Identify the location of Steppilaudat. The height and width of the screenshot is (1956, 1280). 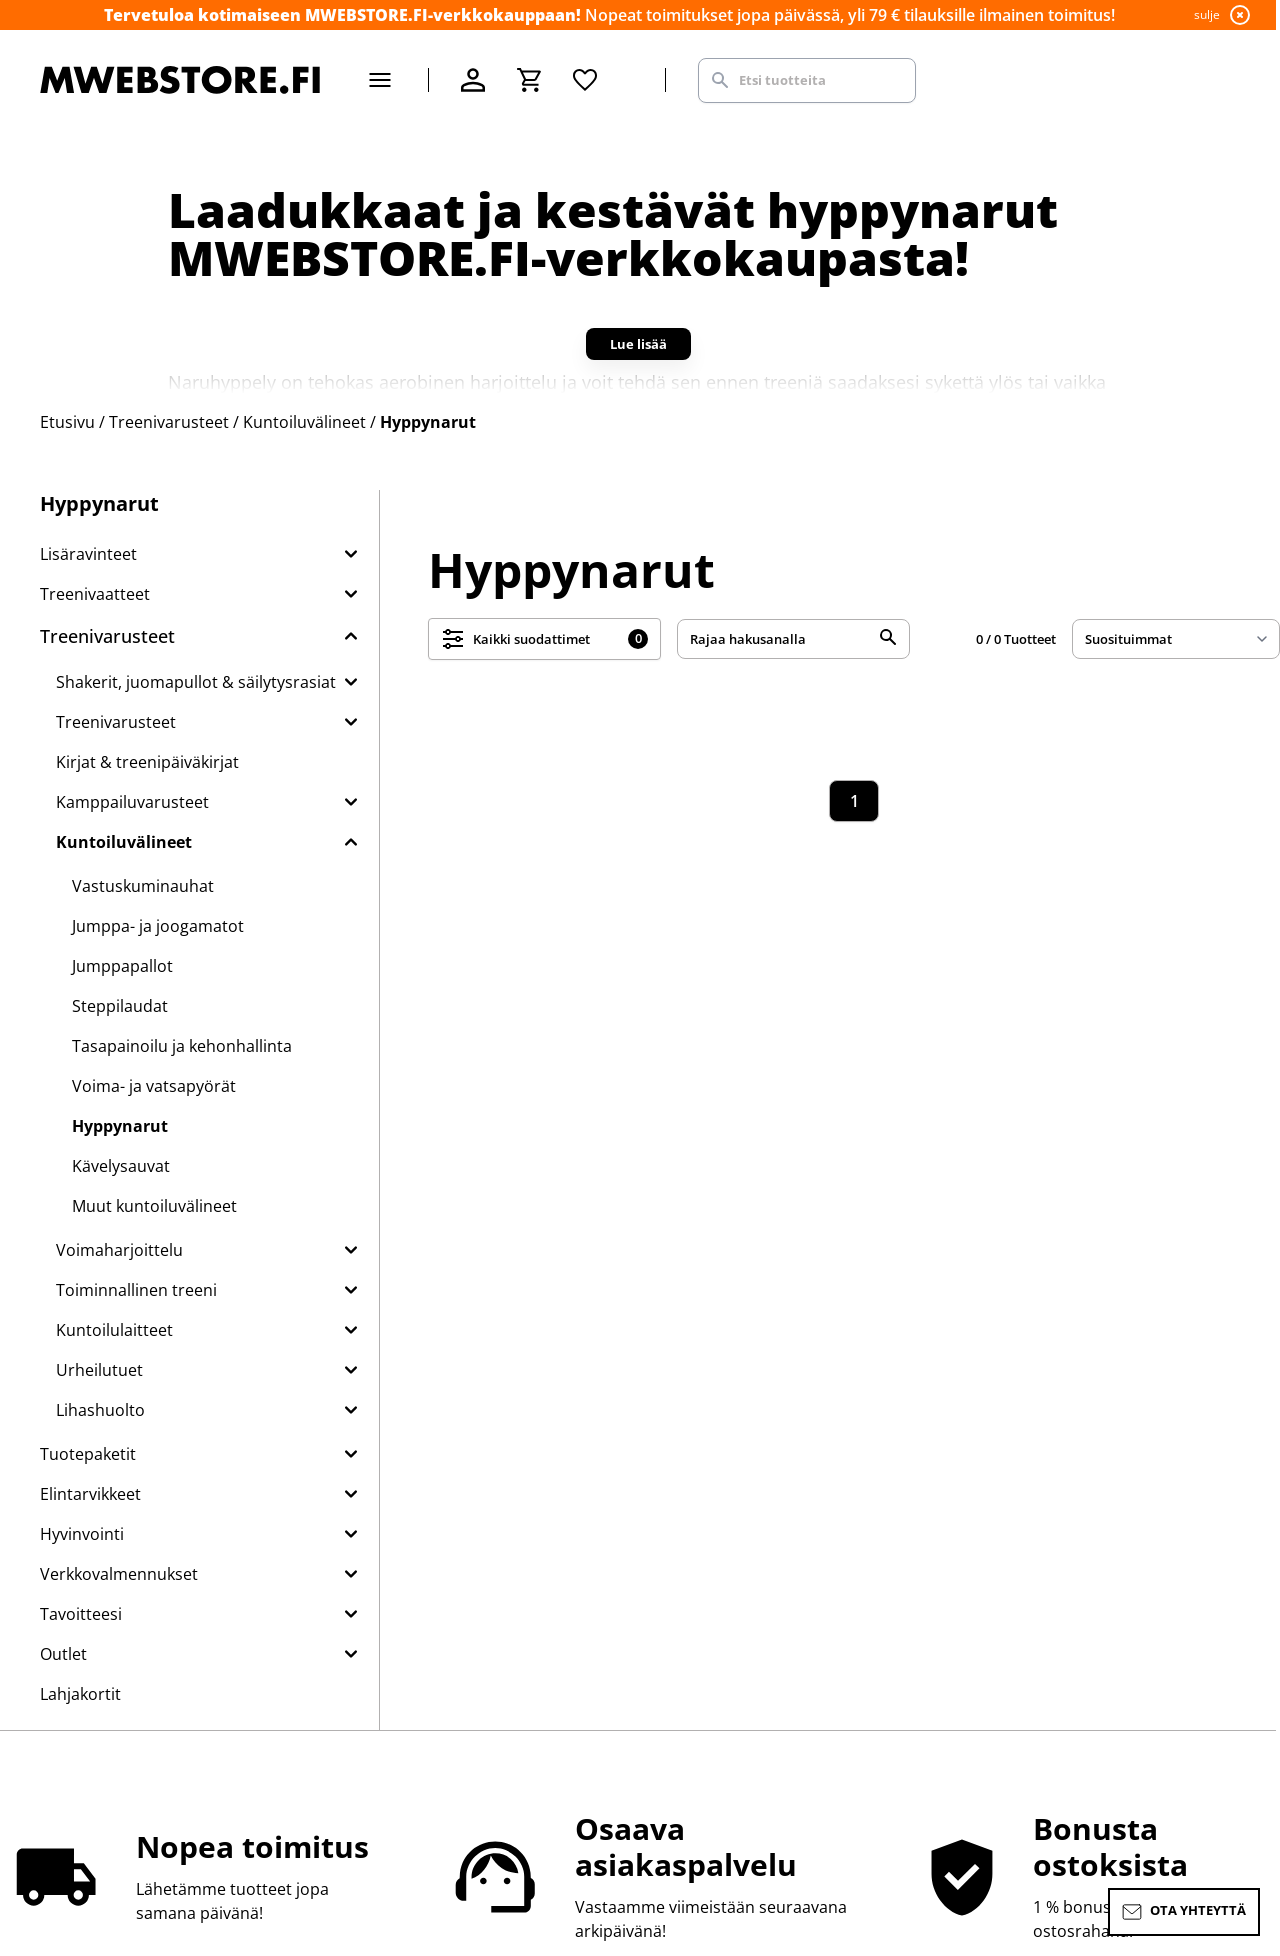
(120, 1006).